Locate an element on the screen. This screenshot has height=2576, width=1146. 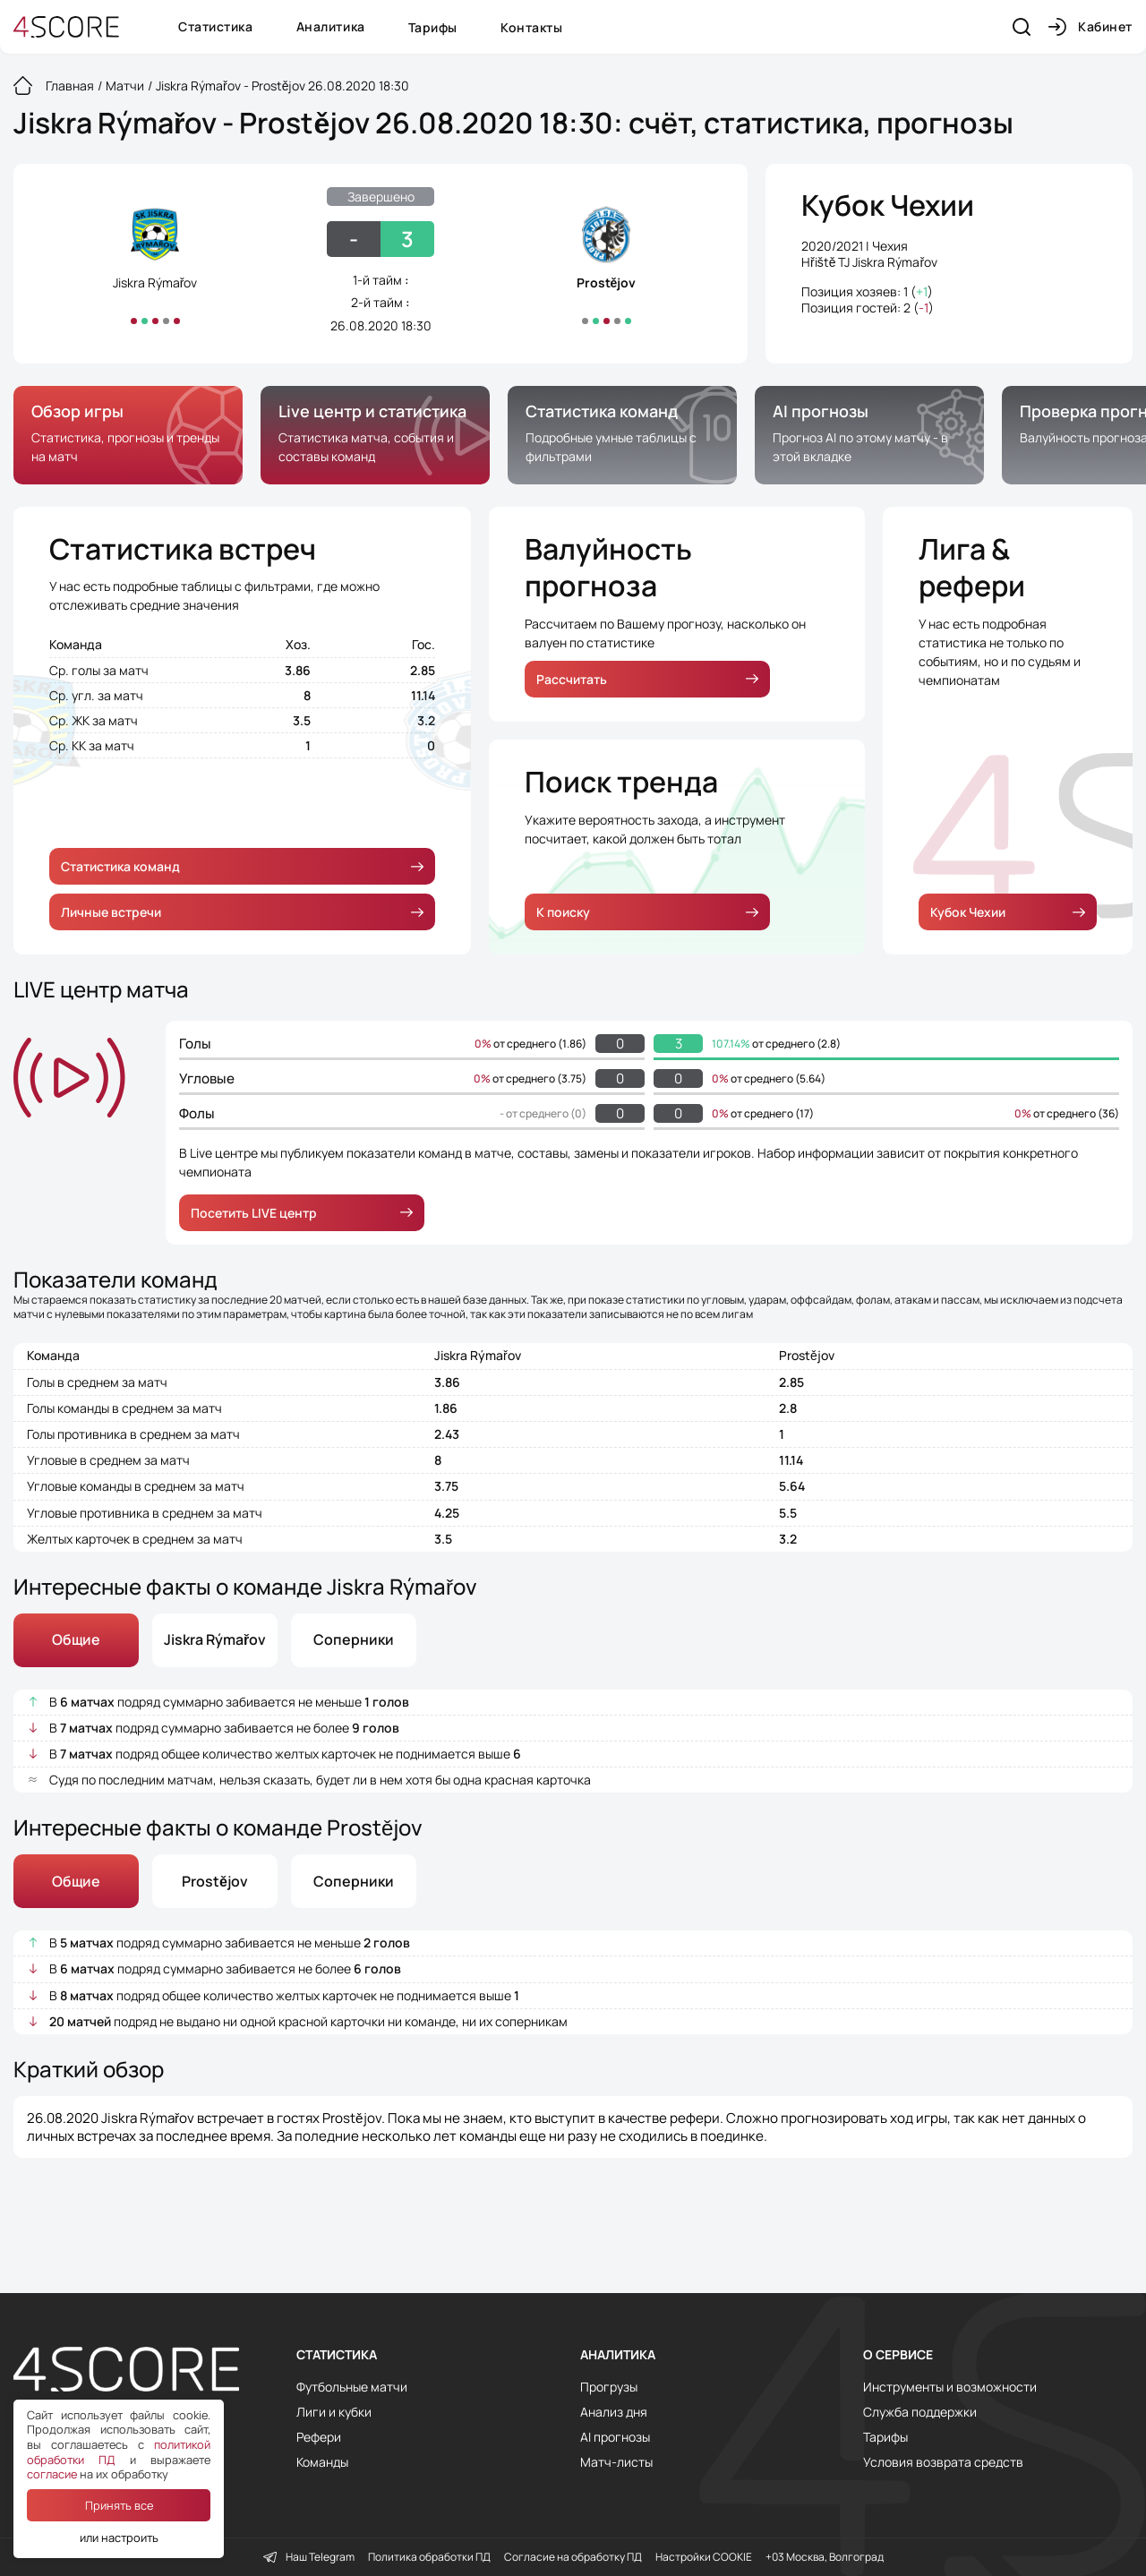
Футбольные матчи is located at coordinates (351, 2387).